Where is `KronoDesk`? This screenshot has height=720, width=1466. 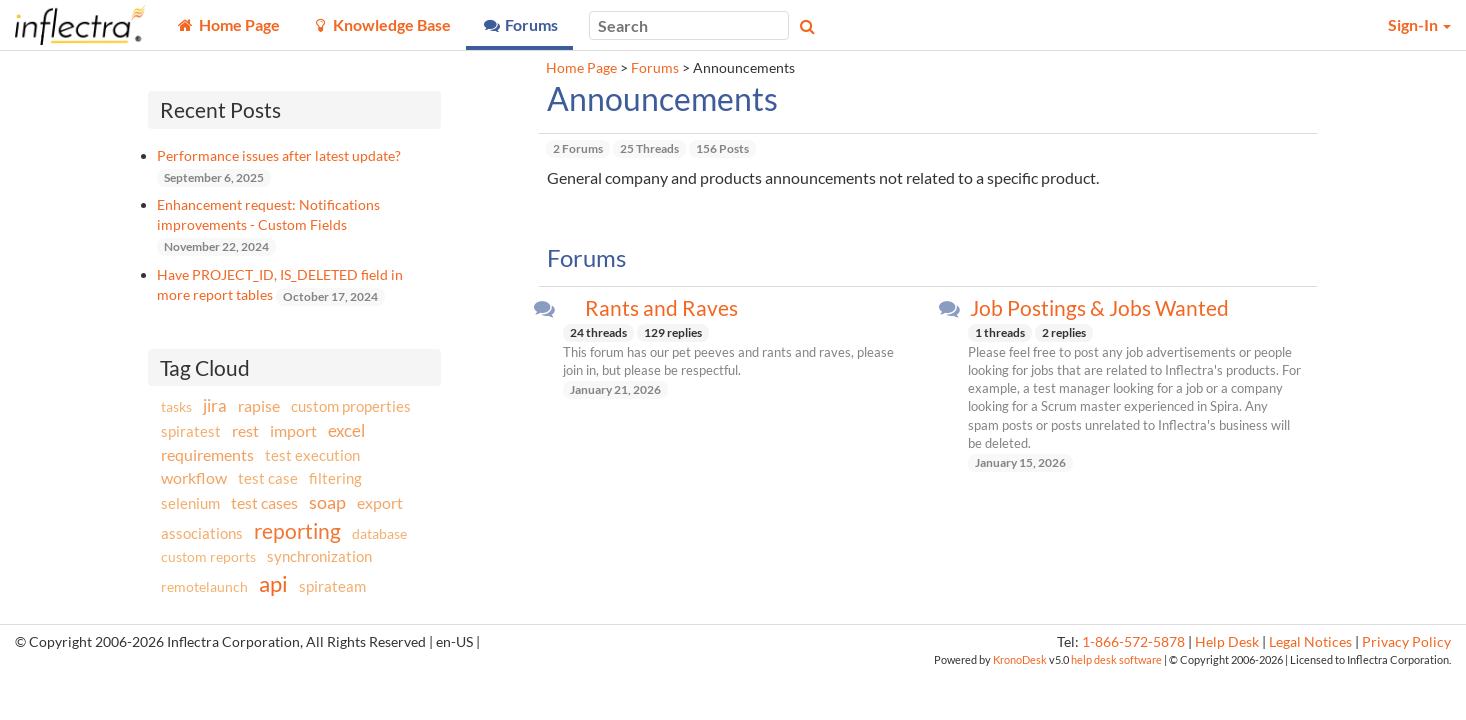 KronoDesk is located at coordinates (1020, 659).